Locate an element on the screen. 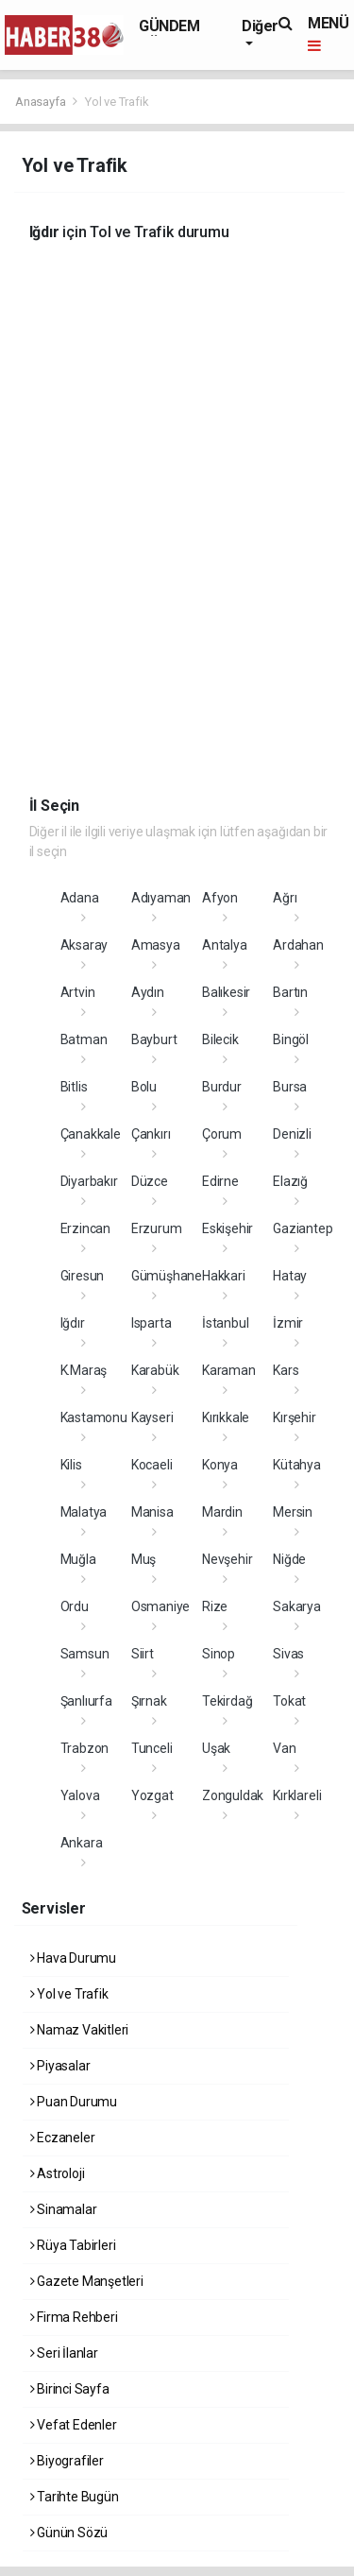  Ağrı is located at coordinates (284, 897).